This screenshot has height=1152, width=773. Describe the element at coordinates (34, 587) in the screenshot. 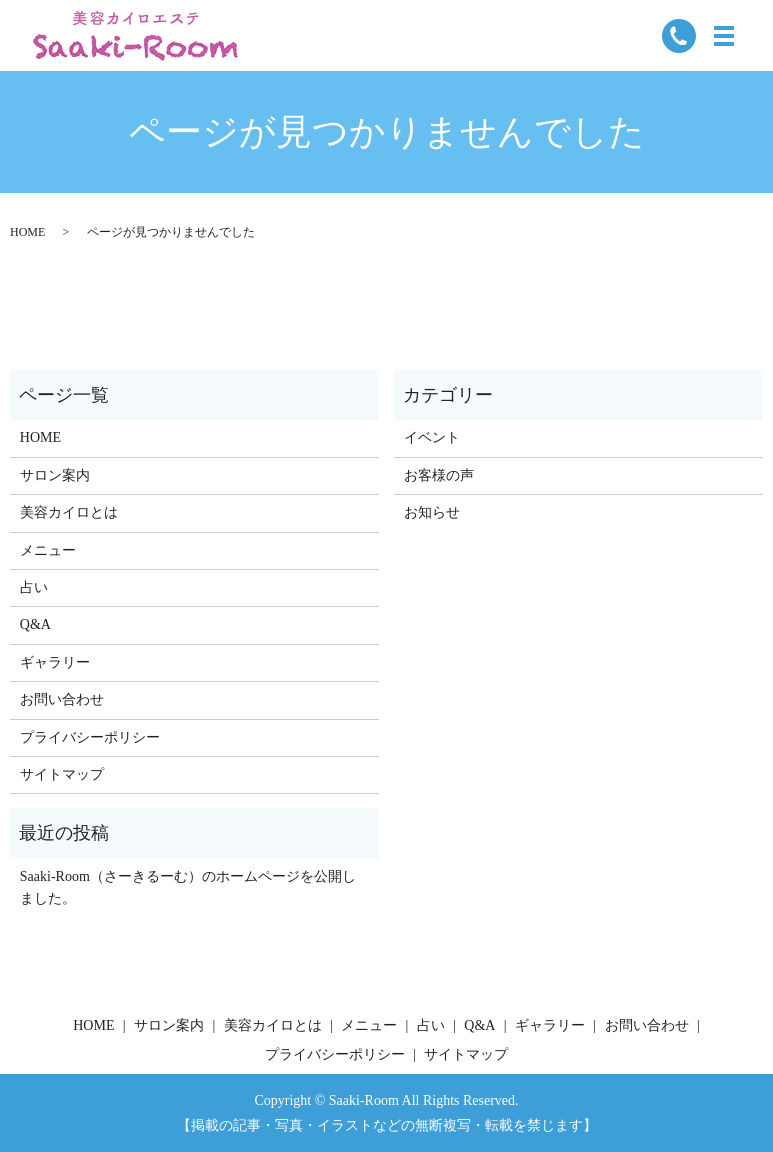

I see `占い` at that location.